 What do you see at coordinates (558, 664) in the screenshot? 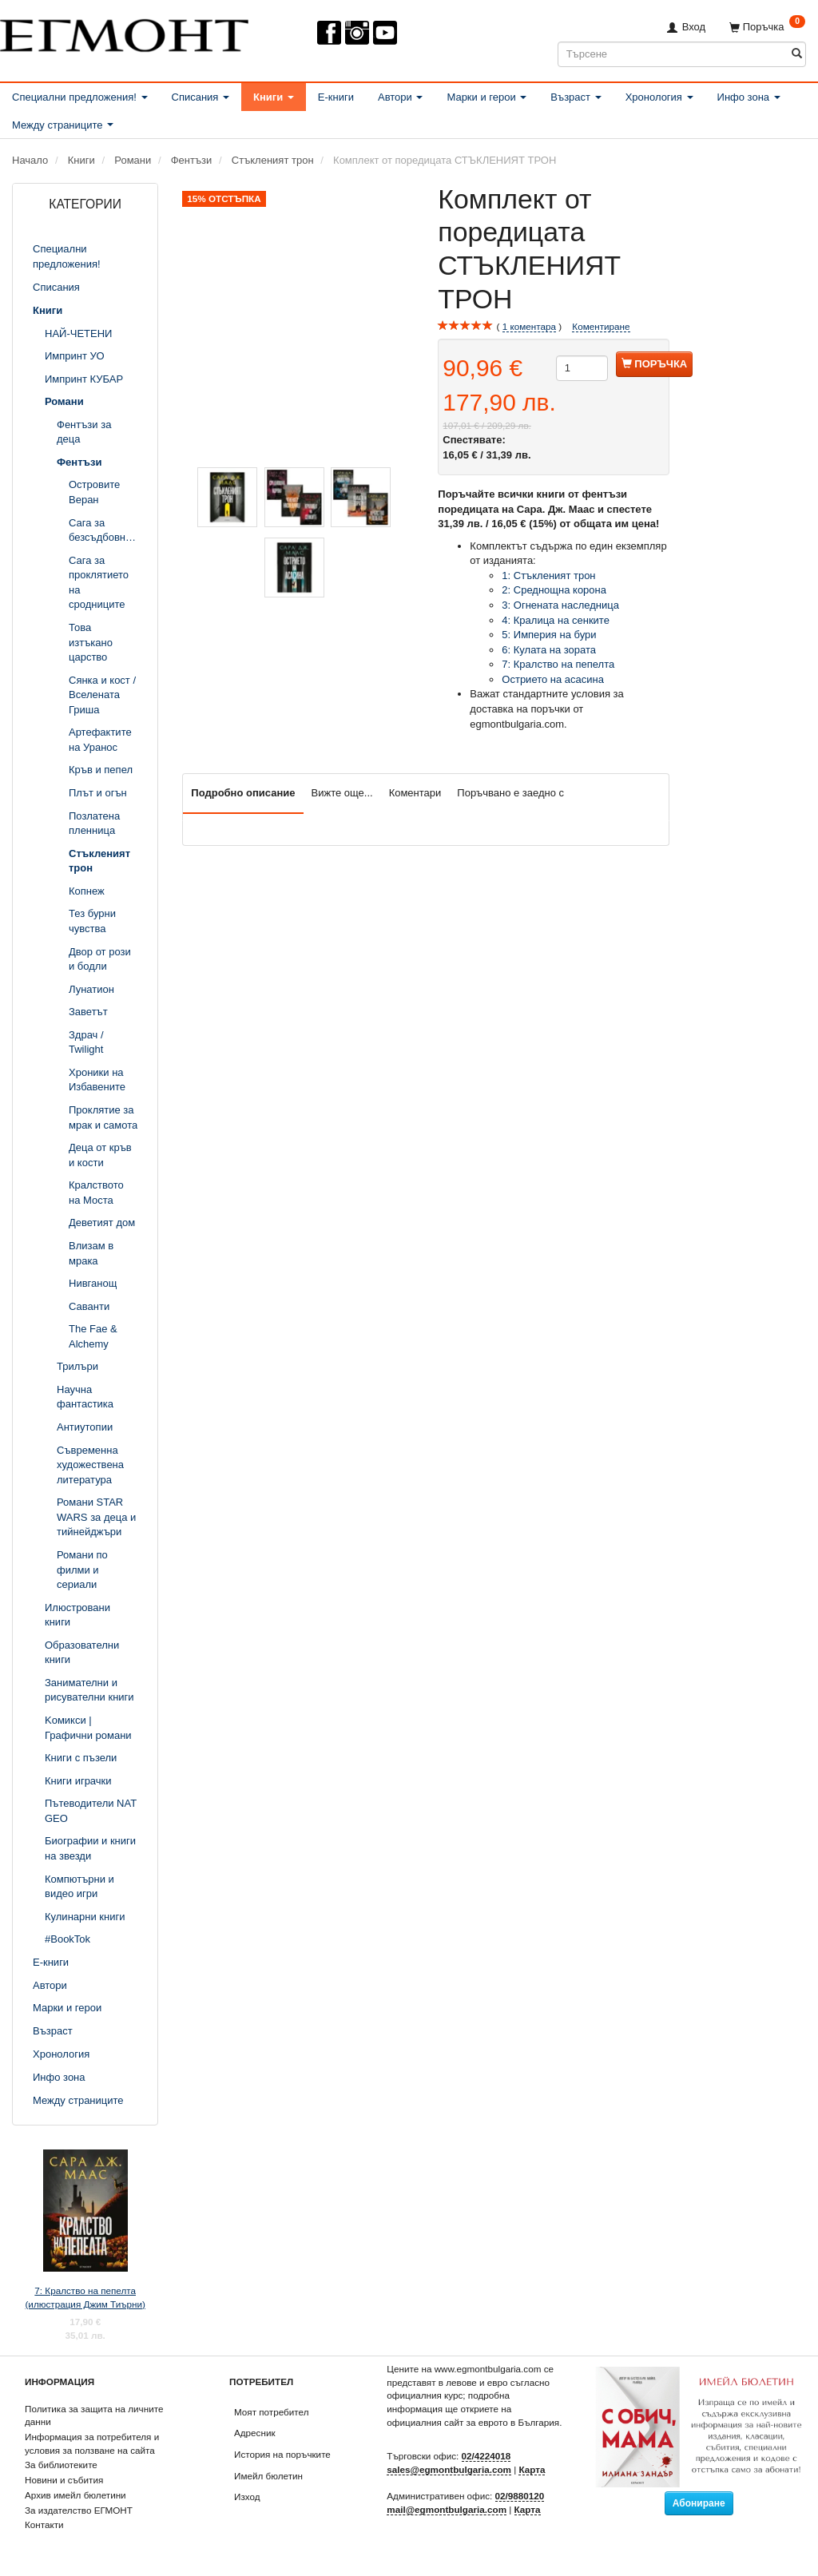
I see `7: Кралство на пепелта` at bounding box center [558, 664].